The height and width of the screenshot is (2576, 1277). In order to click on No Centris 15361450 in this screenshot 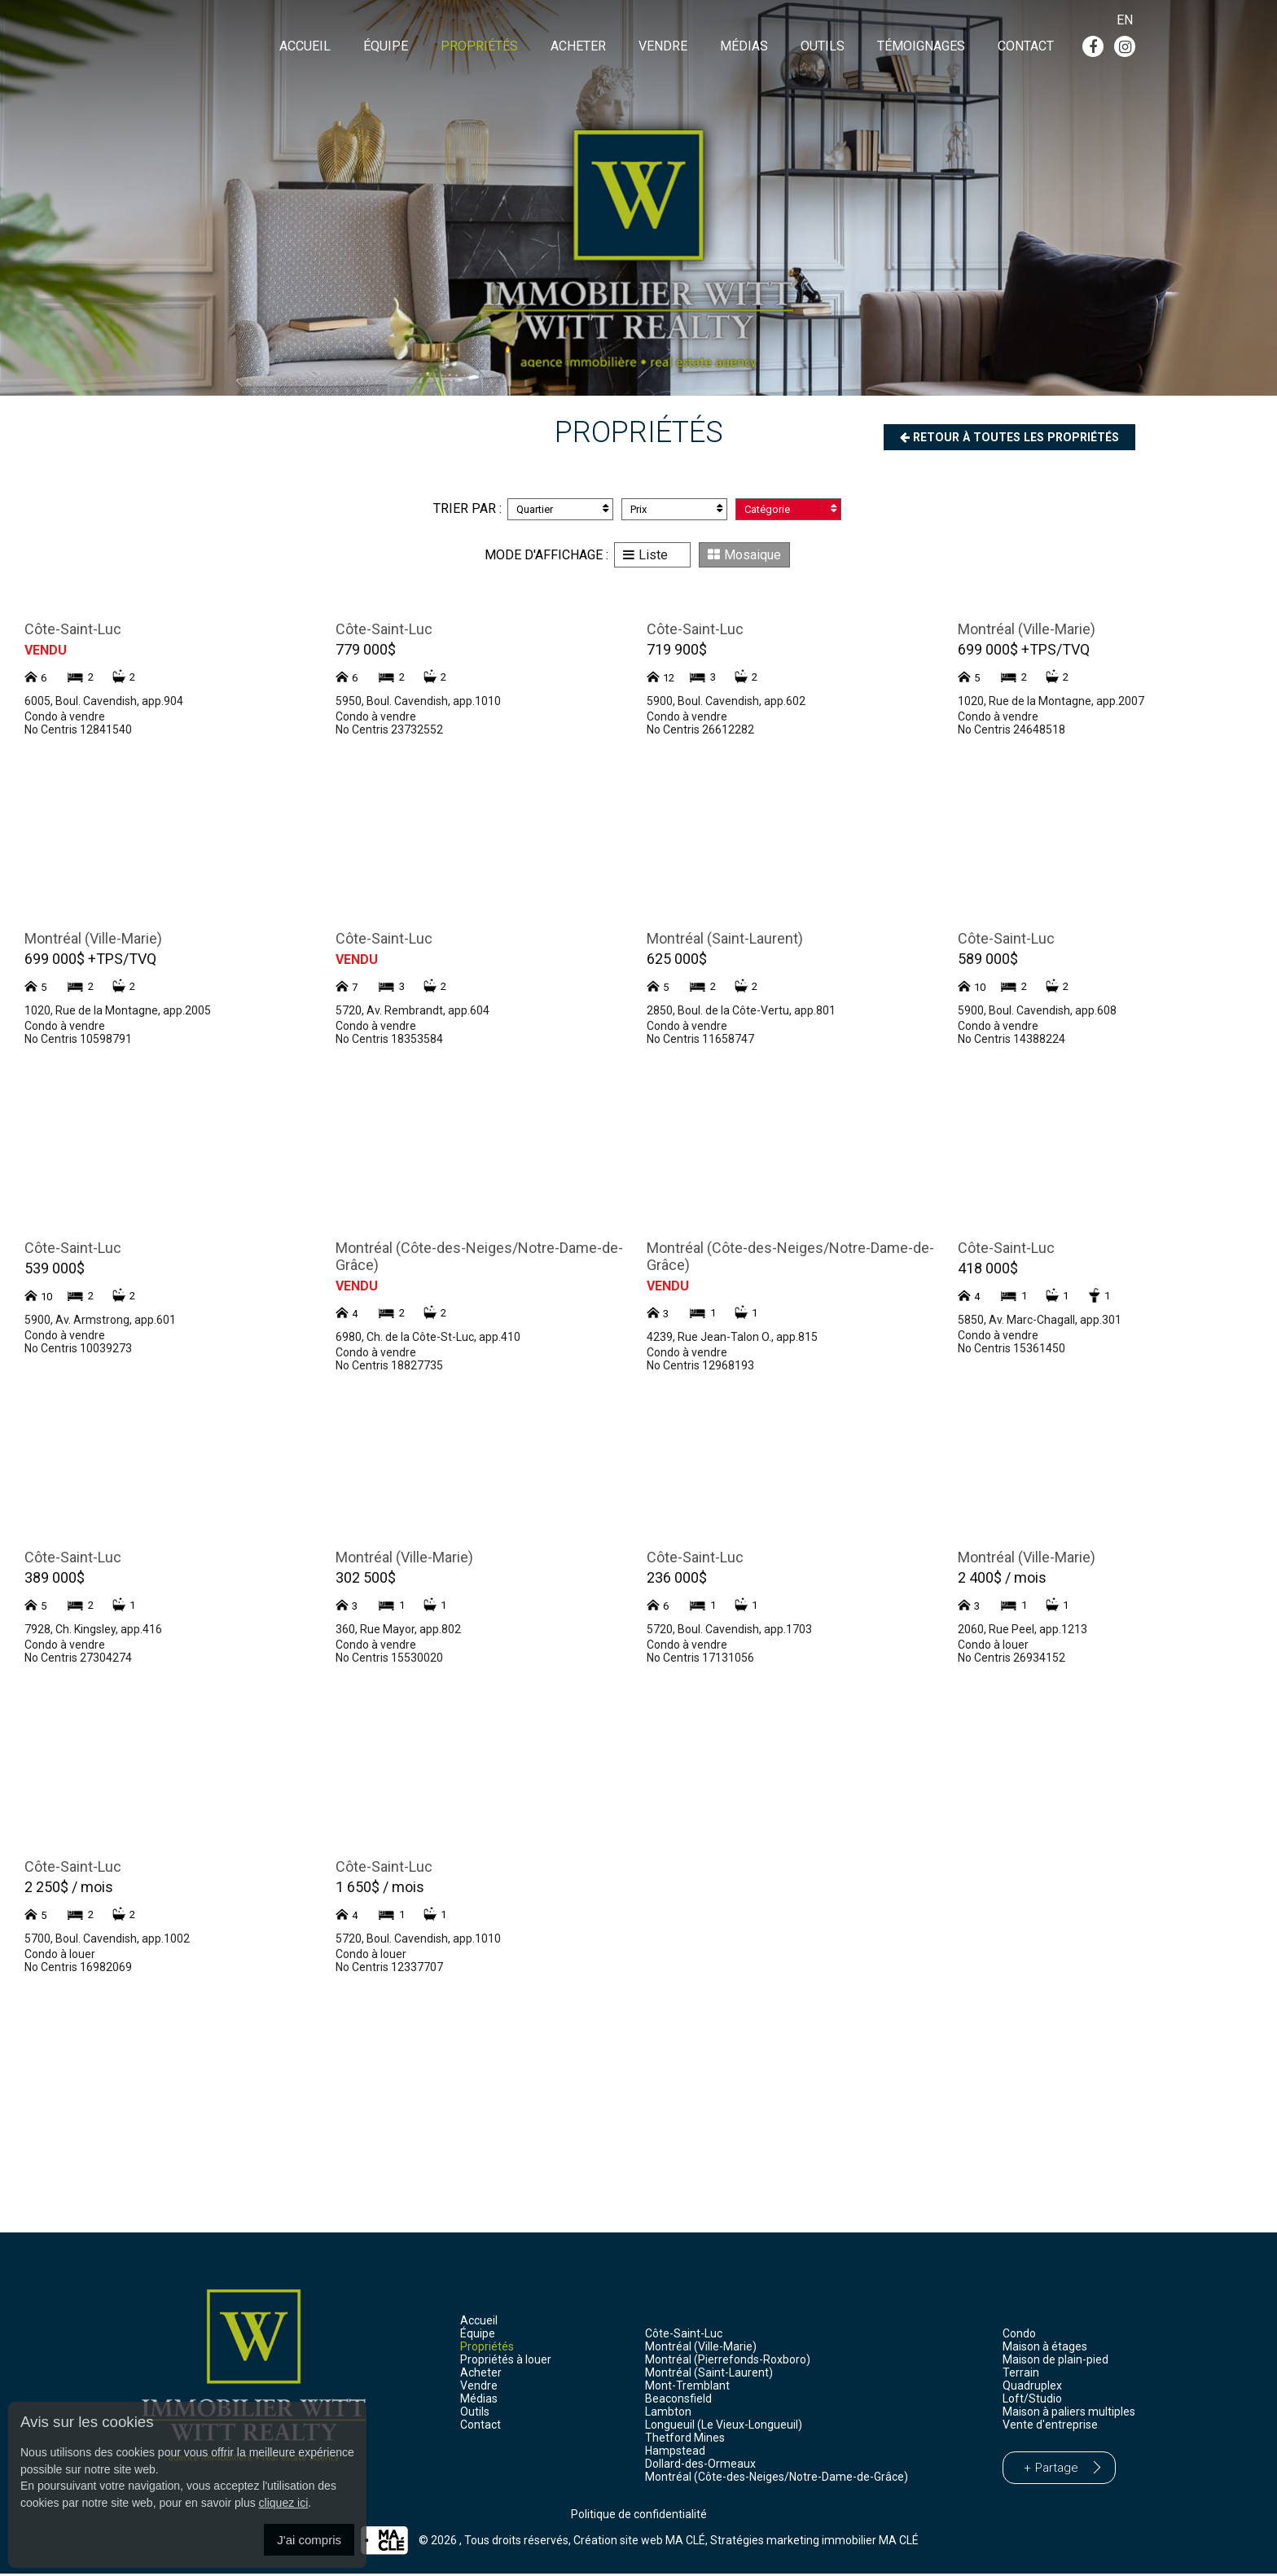, I will do `click(1011, 1350)`.